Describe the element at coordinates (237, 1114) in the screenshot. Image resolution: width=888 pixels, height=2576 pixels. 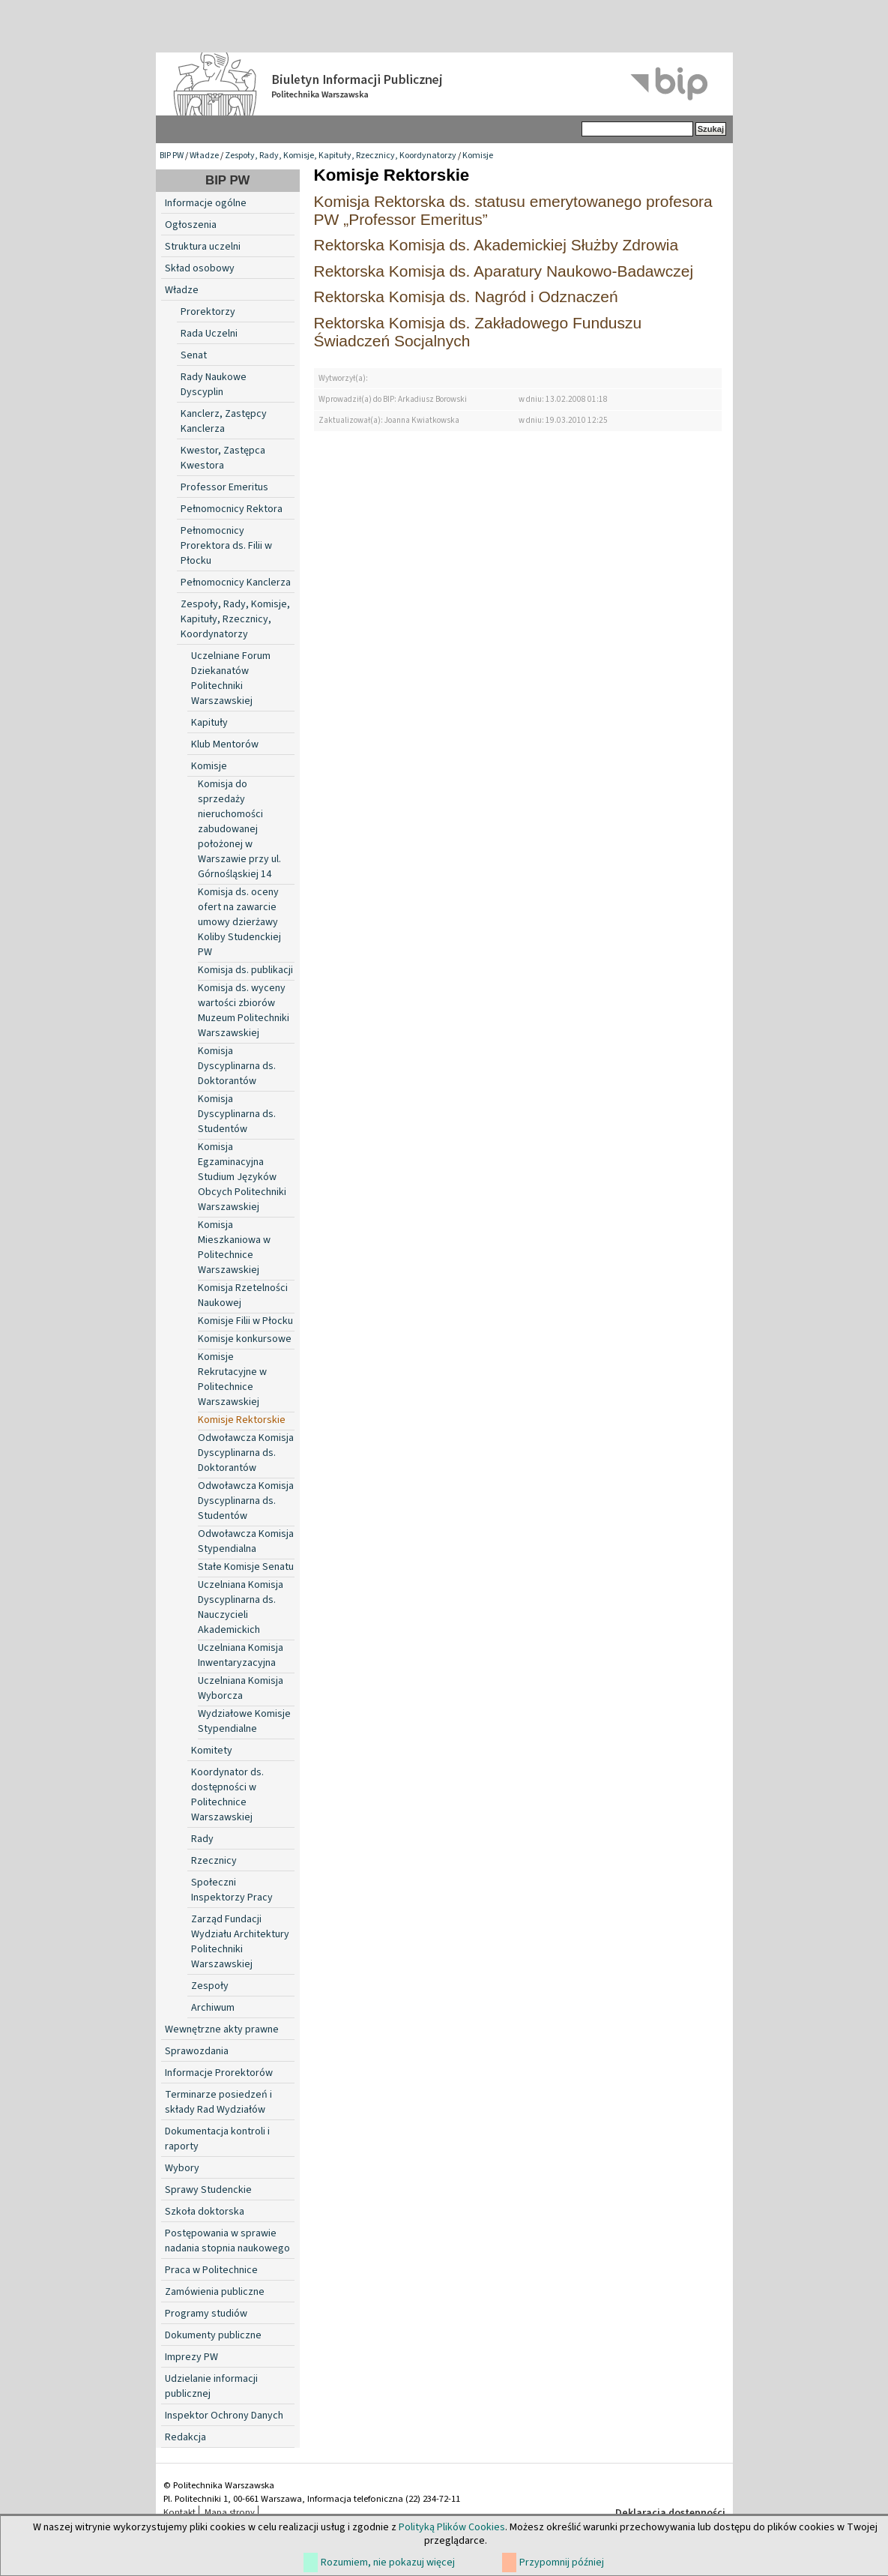
I see `Komisja Dyscyplinarna ds. Studentów` at that location.